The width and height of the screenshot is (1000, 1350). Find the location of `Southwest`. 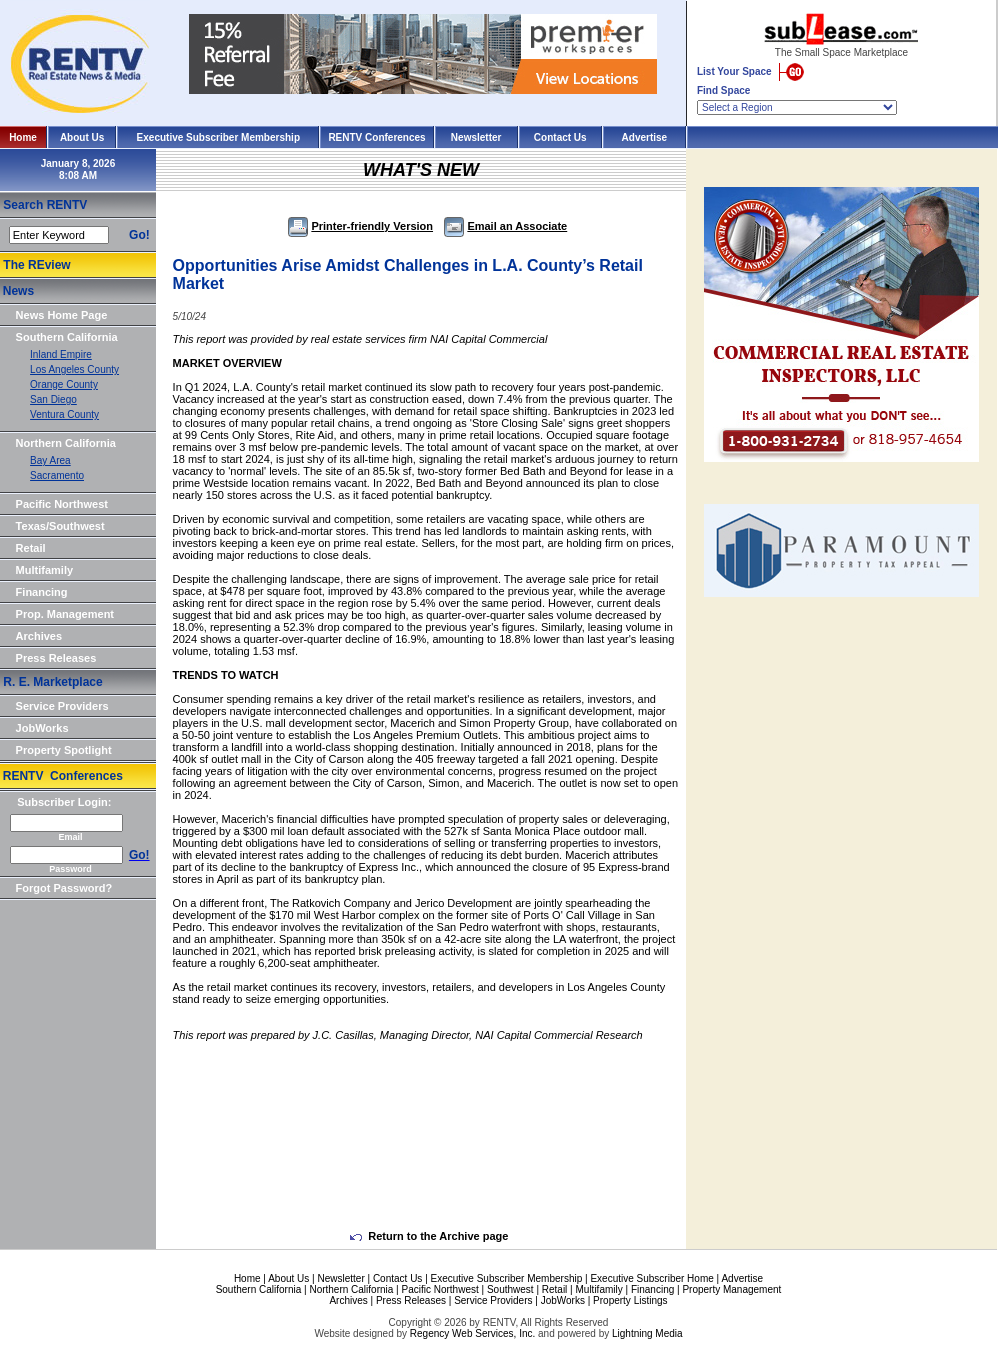

Southwest is located at coordinates (510, 1289).